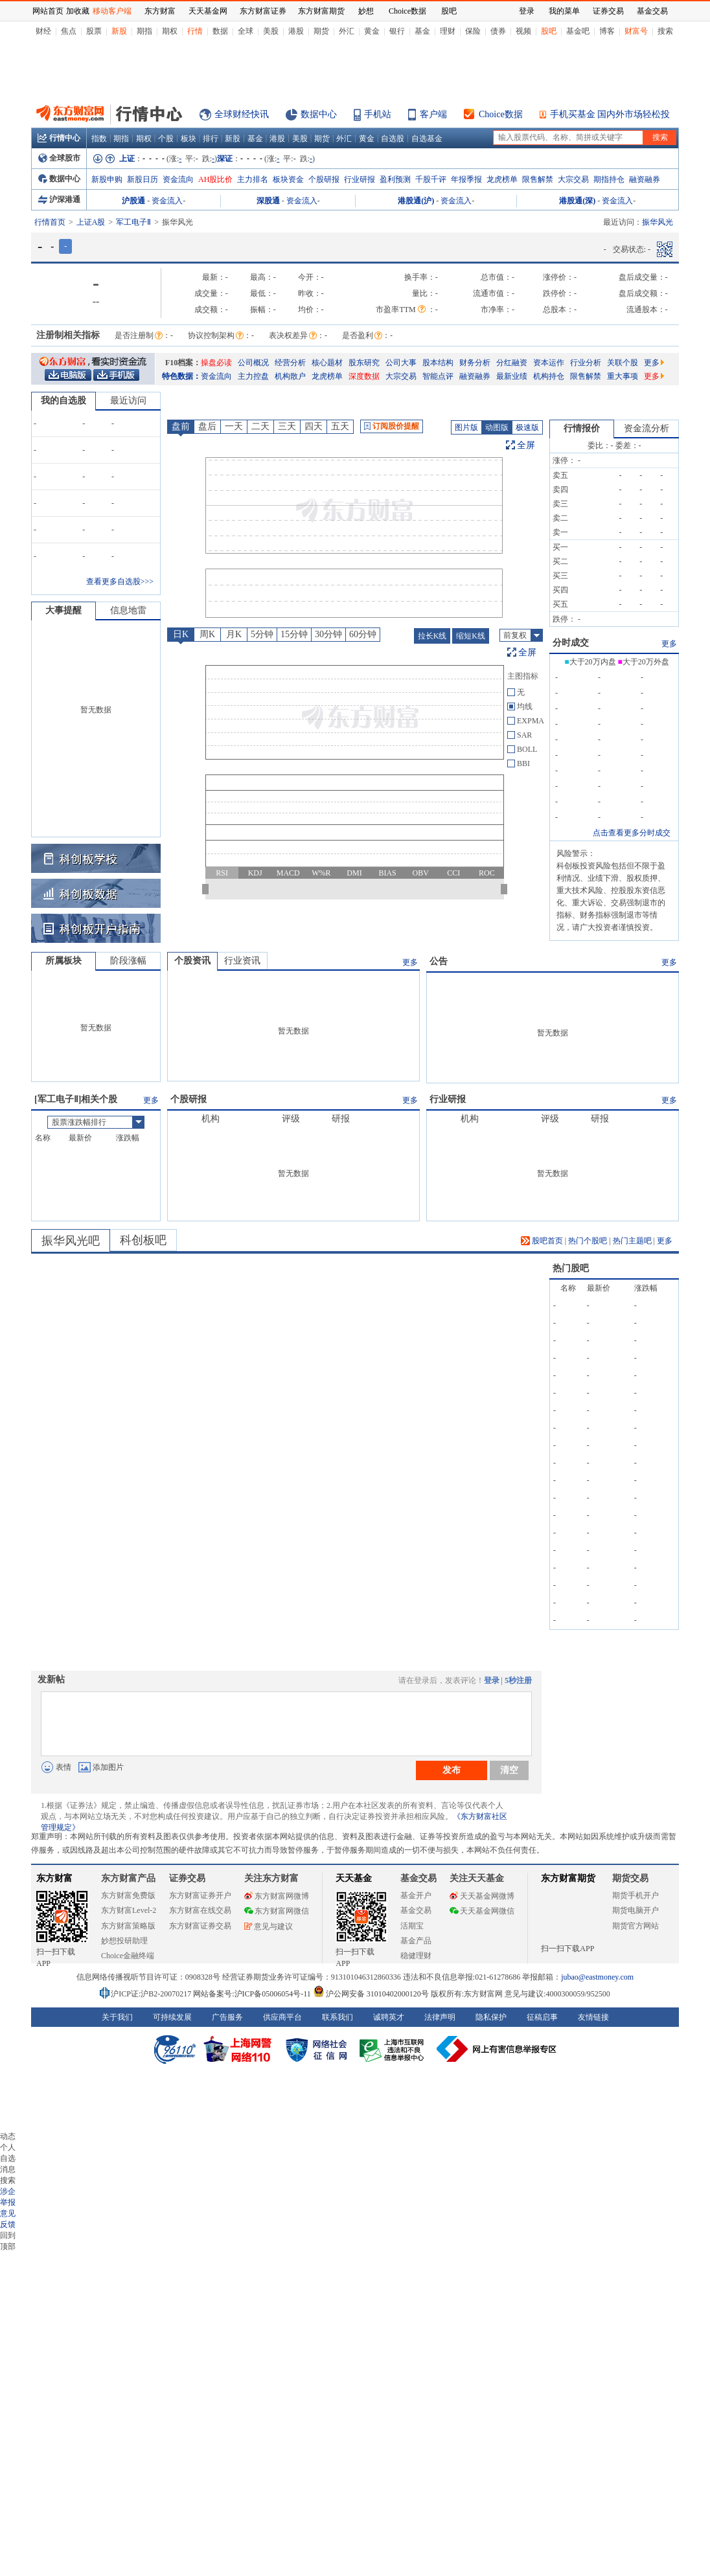  Describe the element at coordinates (207, 634) in the screenshot. I see `周K` at that location.